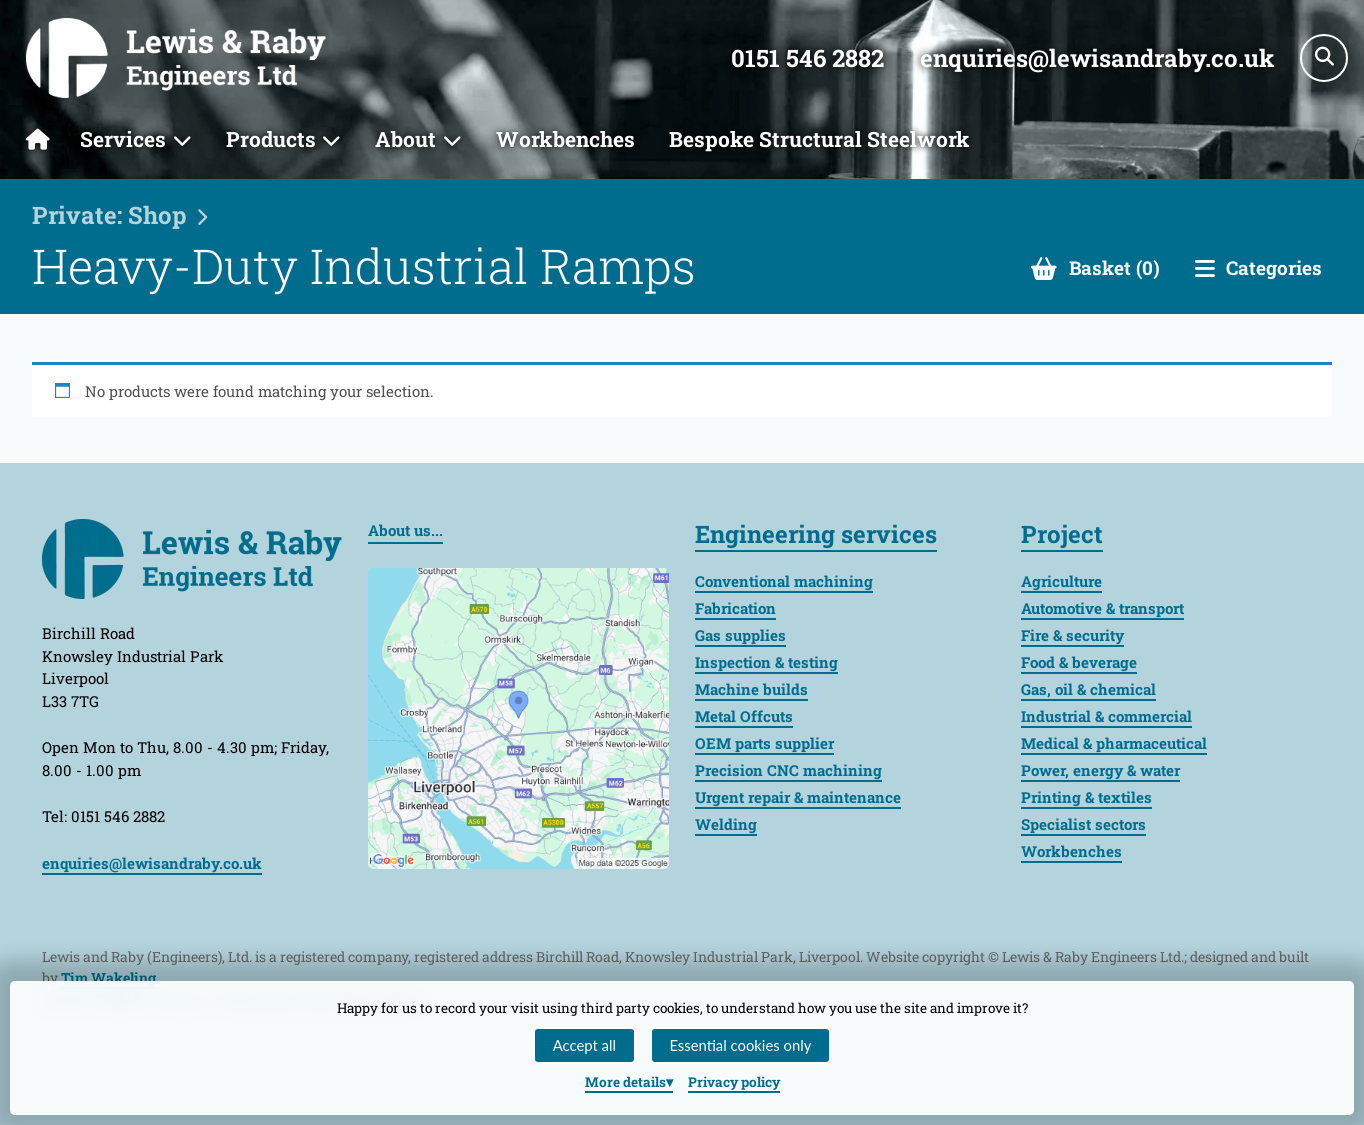 This screenshot has width=1364, height=1125. Describe the element at coordinates (744, 716) in the screenshot. I see `Metal Offcuts` at that location.